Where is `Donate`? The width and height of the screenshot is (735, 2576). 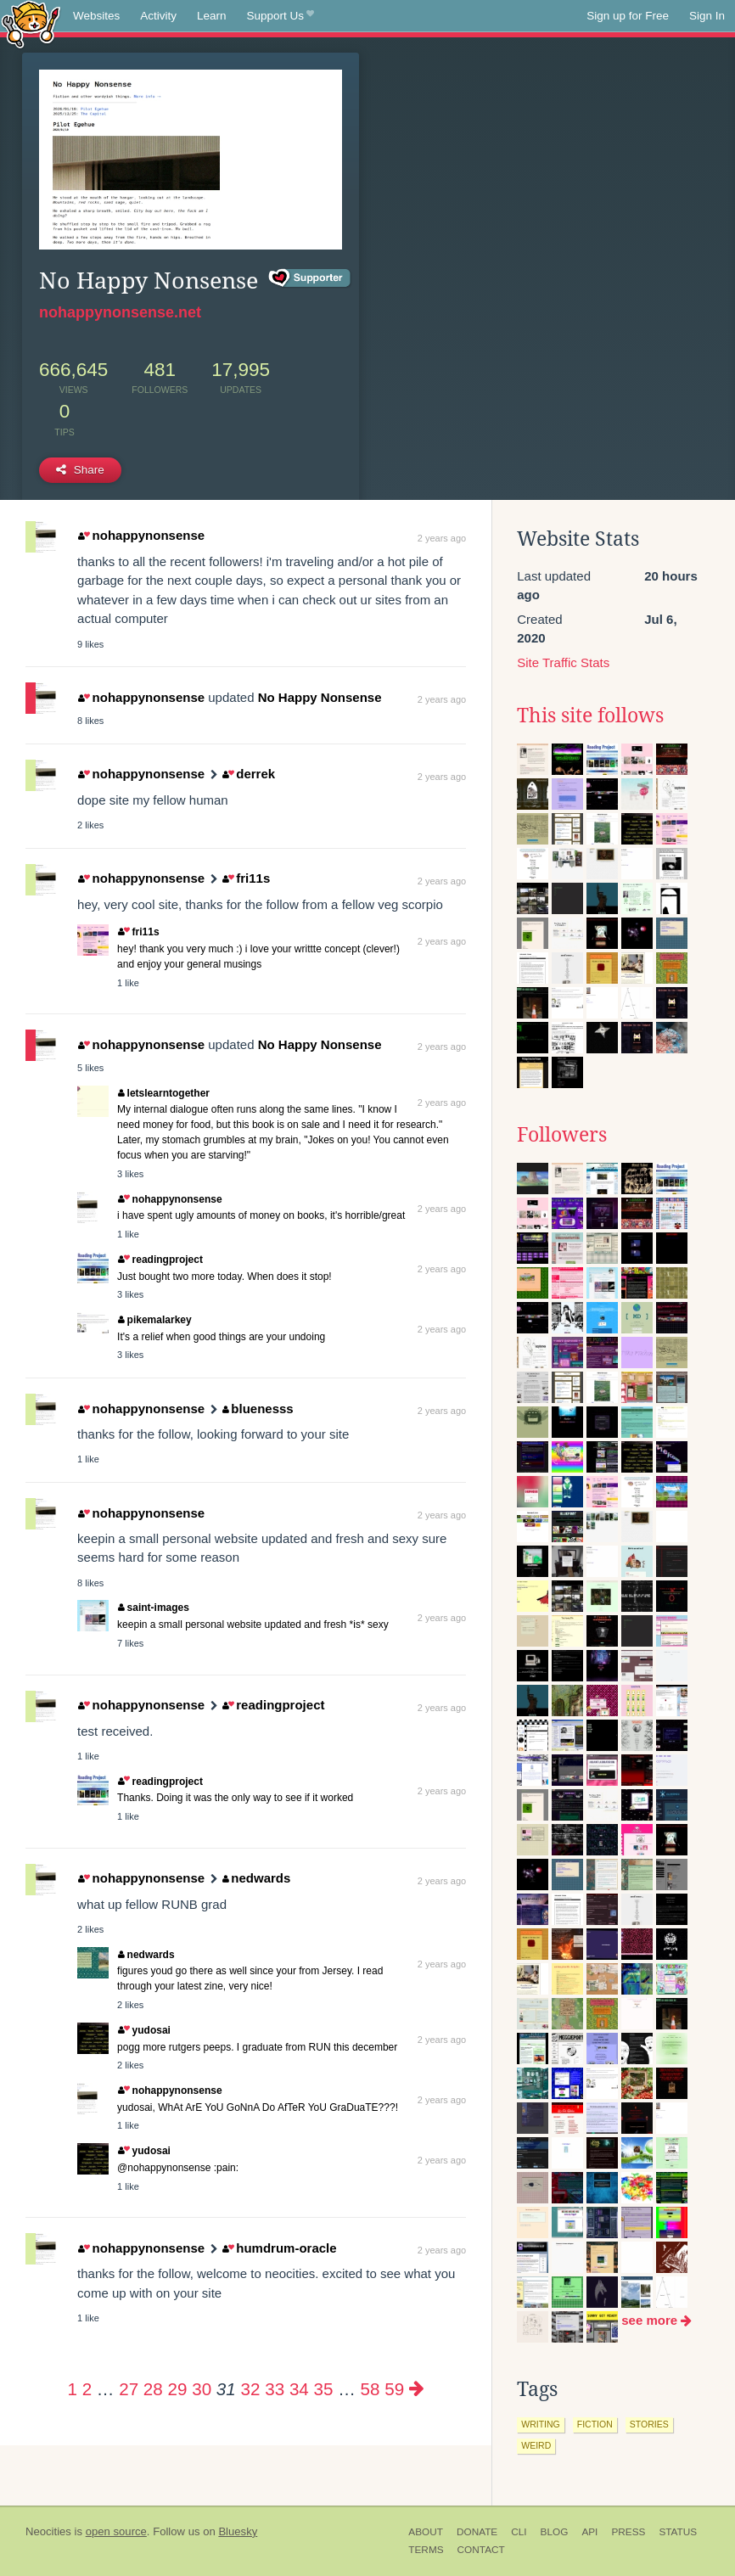 Donate is located at coordinates (477, 2532).